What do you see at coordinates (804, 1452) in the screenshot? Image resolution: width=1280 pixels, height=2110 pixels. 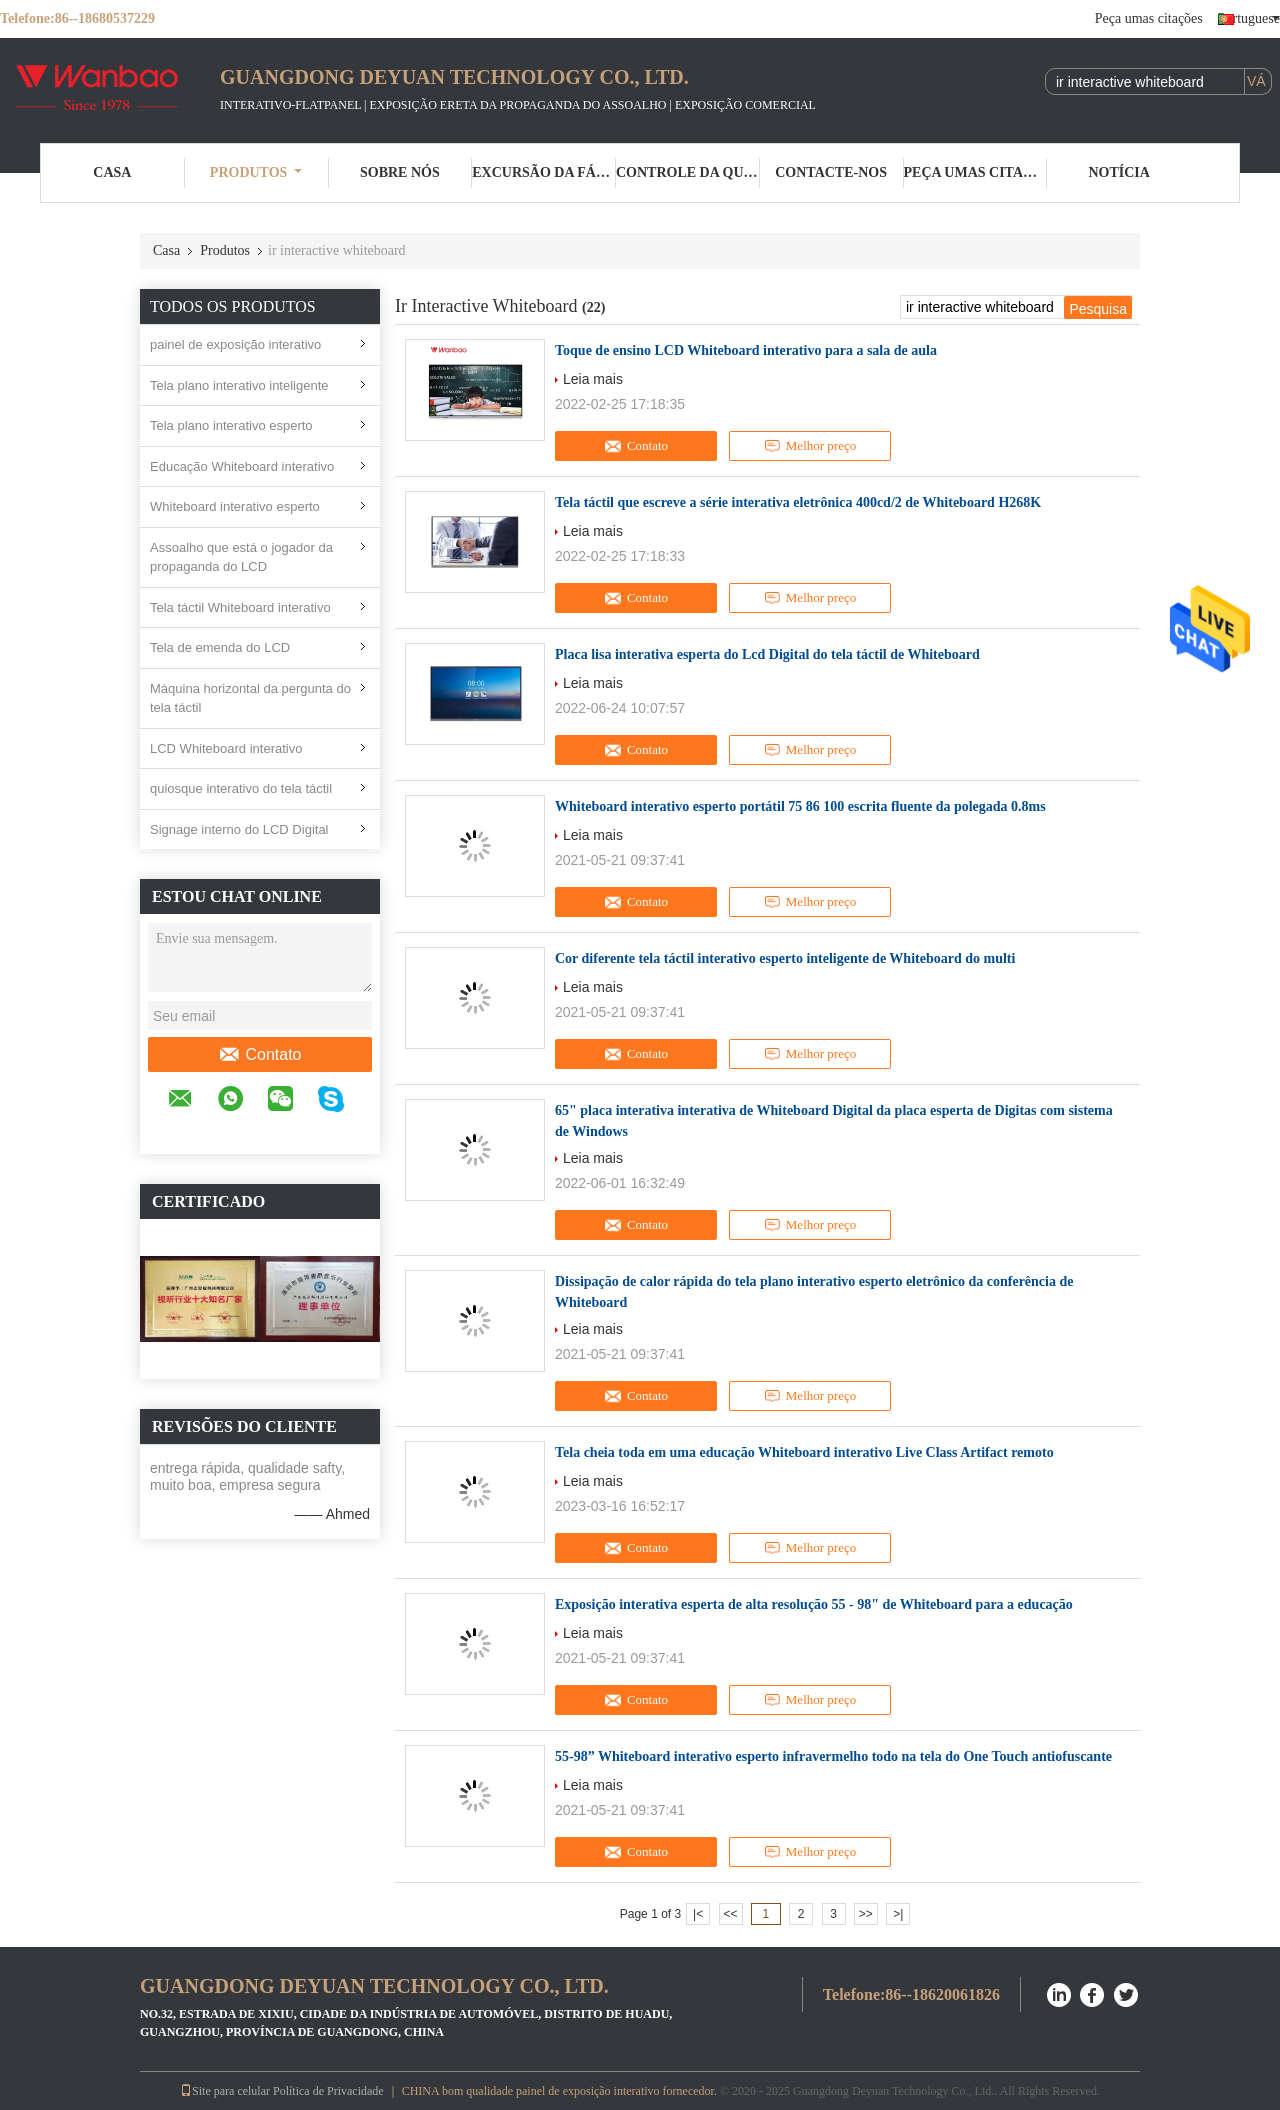 I see `Tela cheia toda em uma educação Whiteboard interativo Live Class Artifact remoto` at bounding box center [804, 1452].